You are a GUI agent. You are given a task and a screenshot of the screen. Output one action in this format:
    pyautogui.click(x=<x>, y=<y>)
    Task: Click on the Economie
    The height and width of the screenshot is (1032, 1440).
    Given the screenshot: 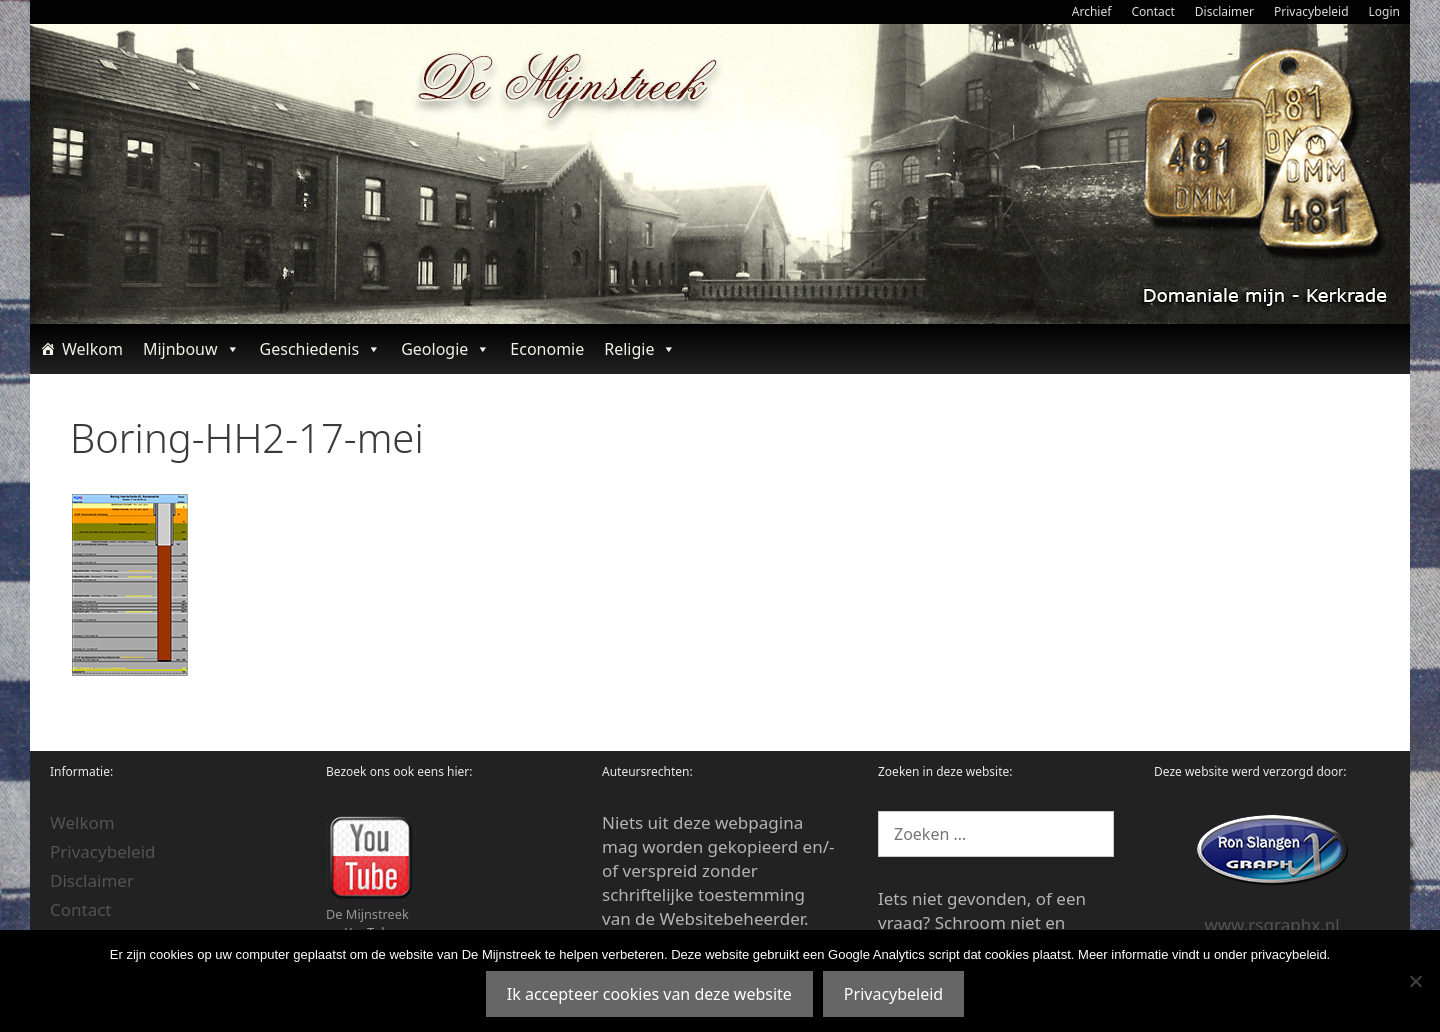 What is the action you would take?
    pyautogui.click(x=547, y=349)
    